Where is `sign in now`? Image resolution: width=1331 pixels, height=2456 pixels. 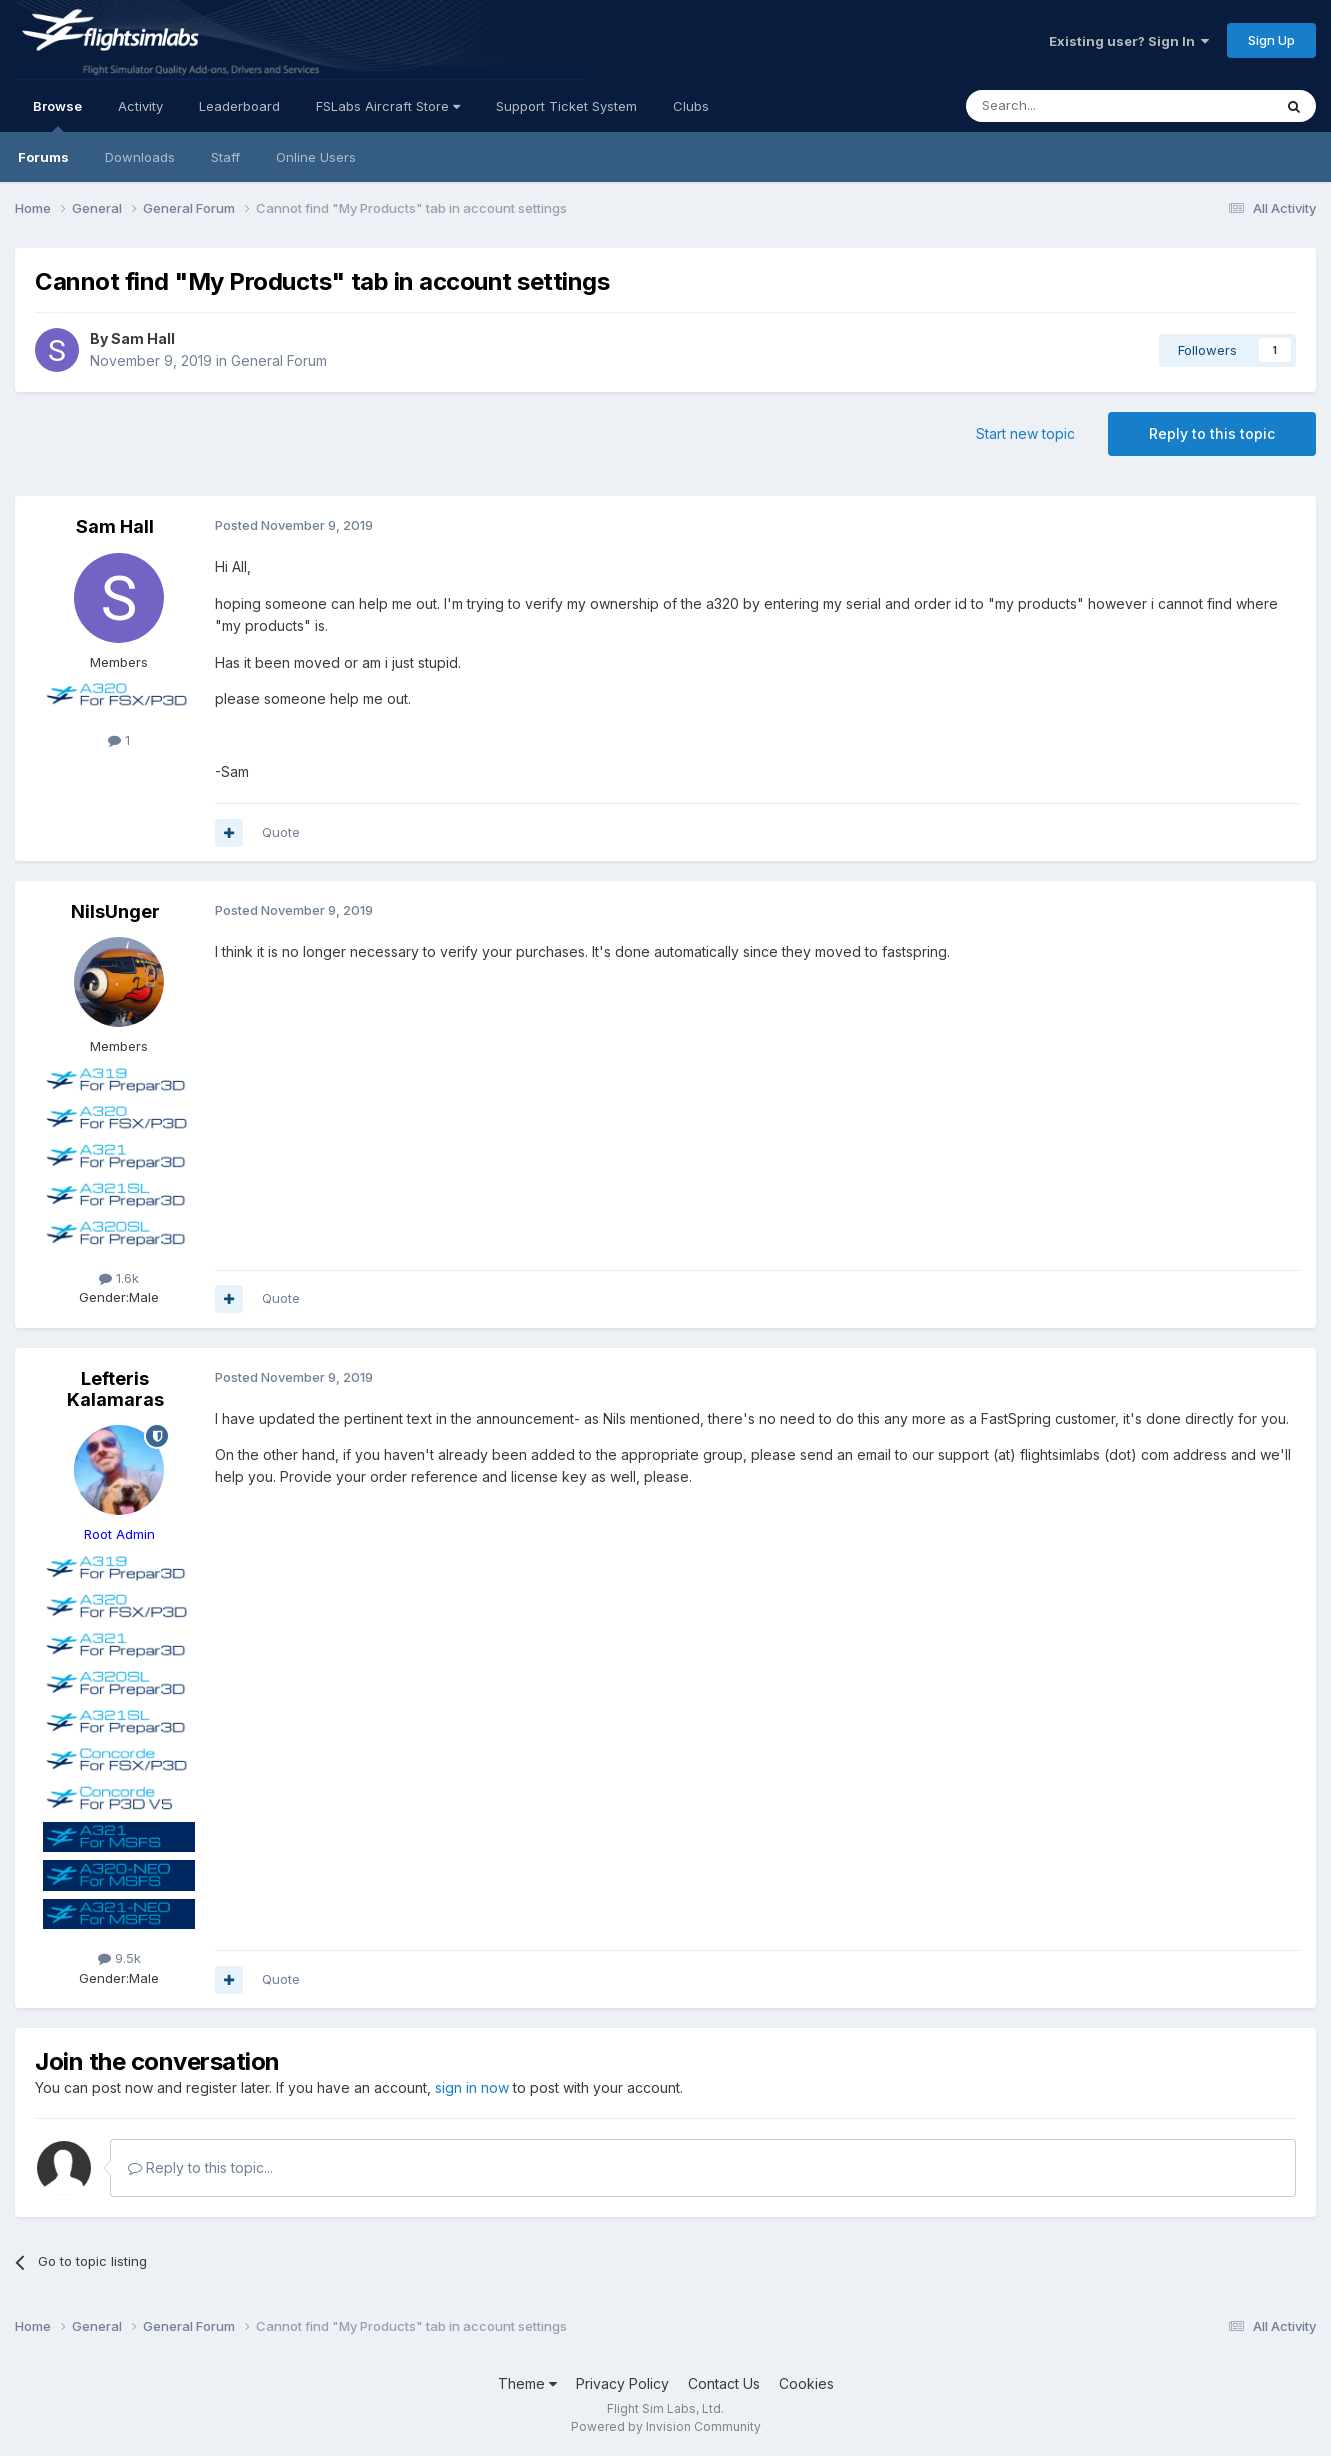
sign in now is located at coordinates (472, 2087).